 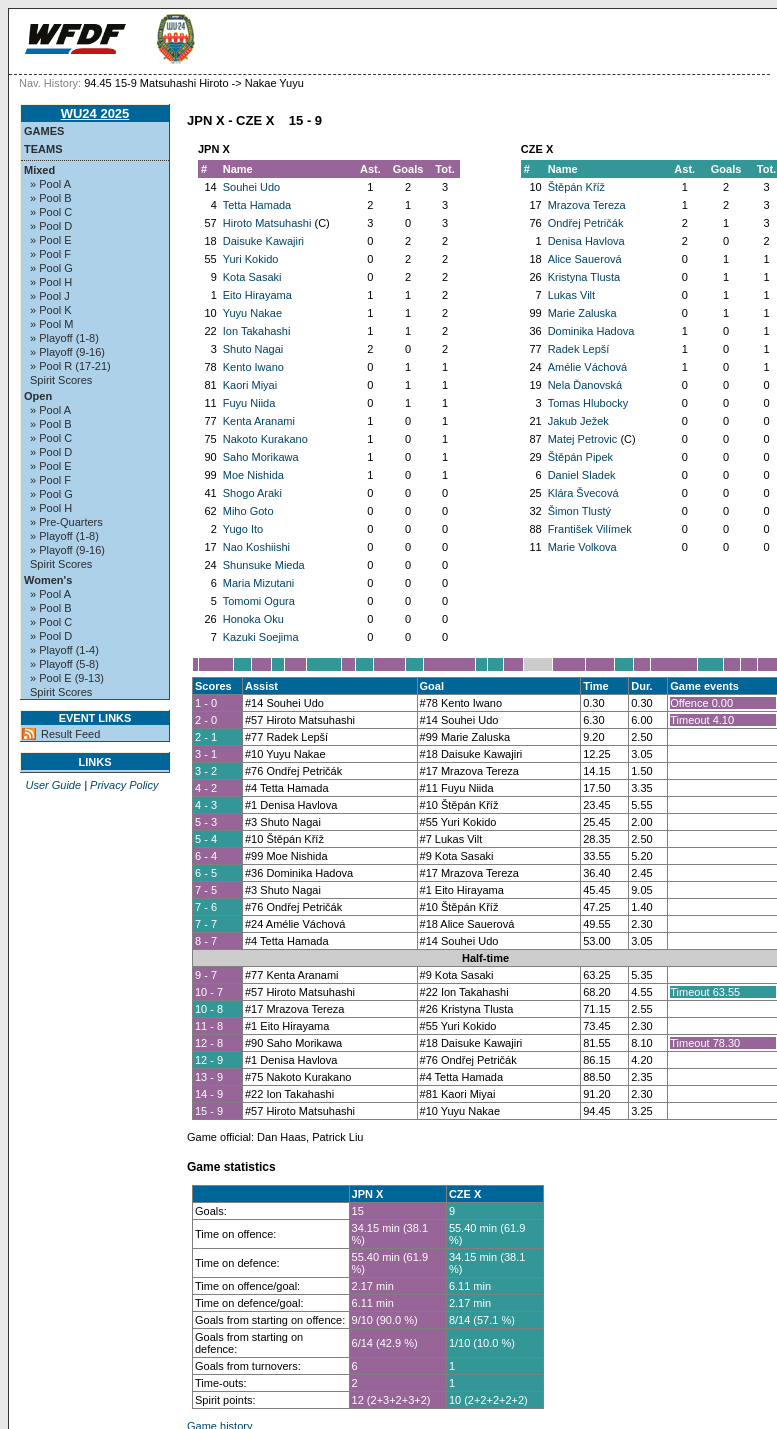 I want to click on Kento Iwano, so click(x=253, y=367).